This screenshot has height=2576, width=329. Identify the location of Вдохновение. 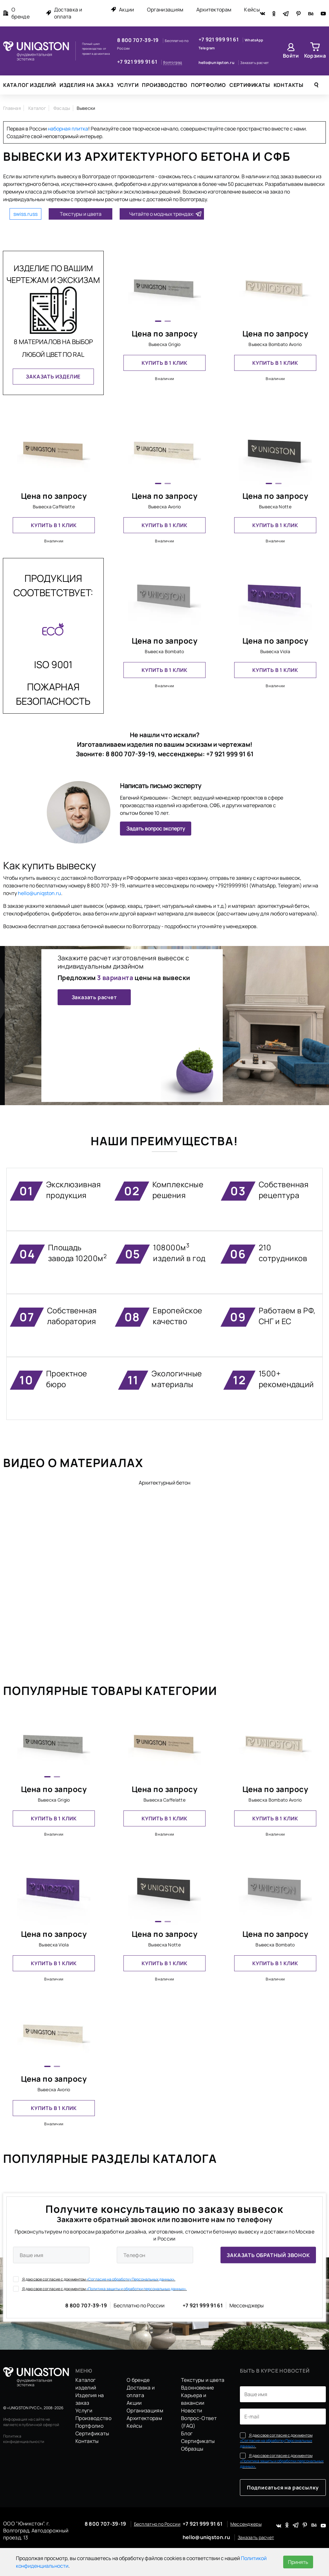
(197, 2387).